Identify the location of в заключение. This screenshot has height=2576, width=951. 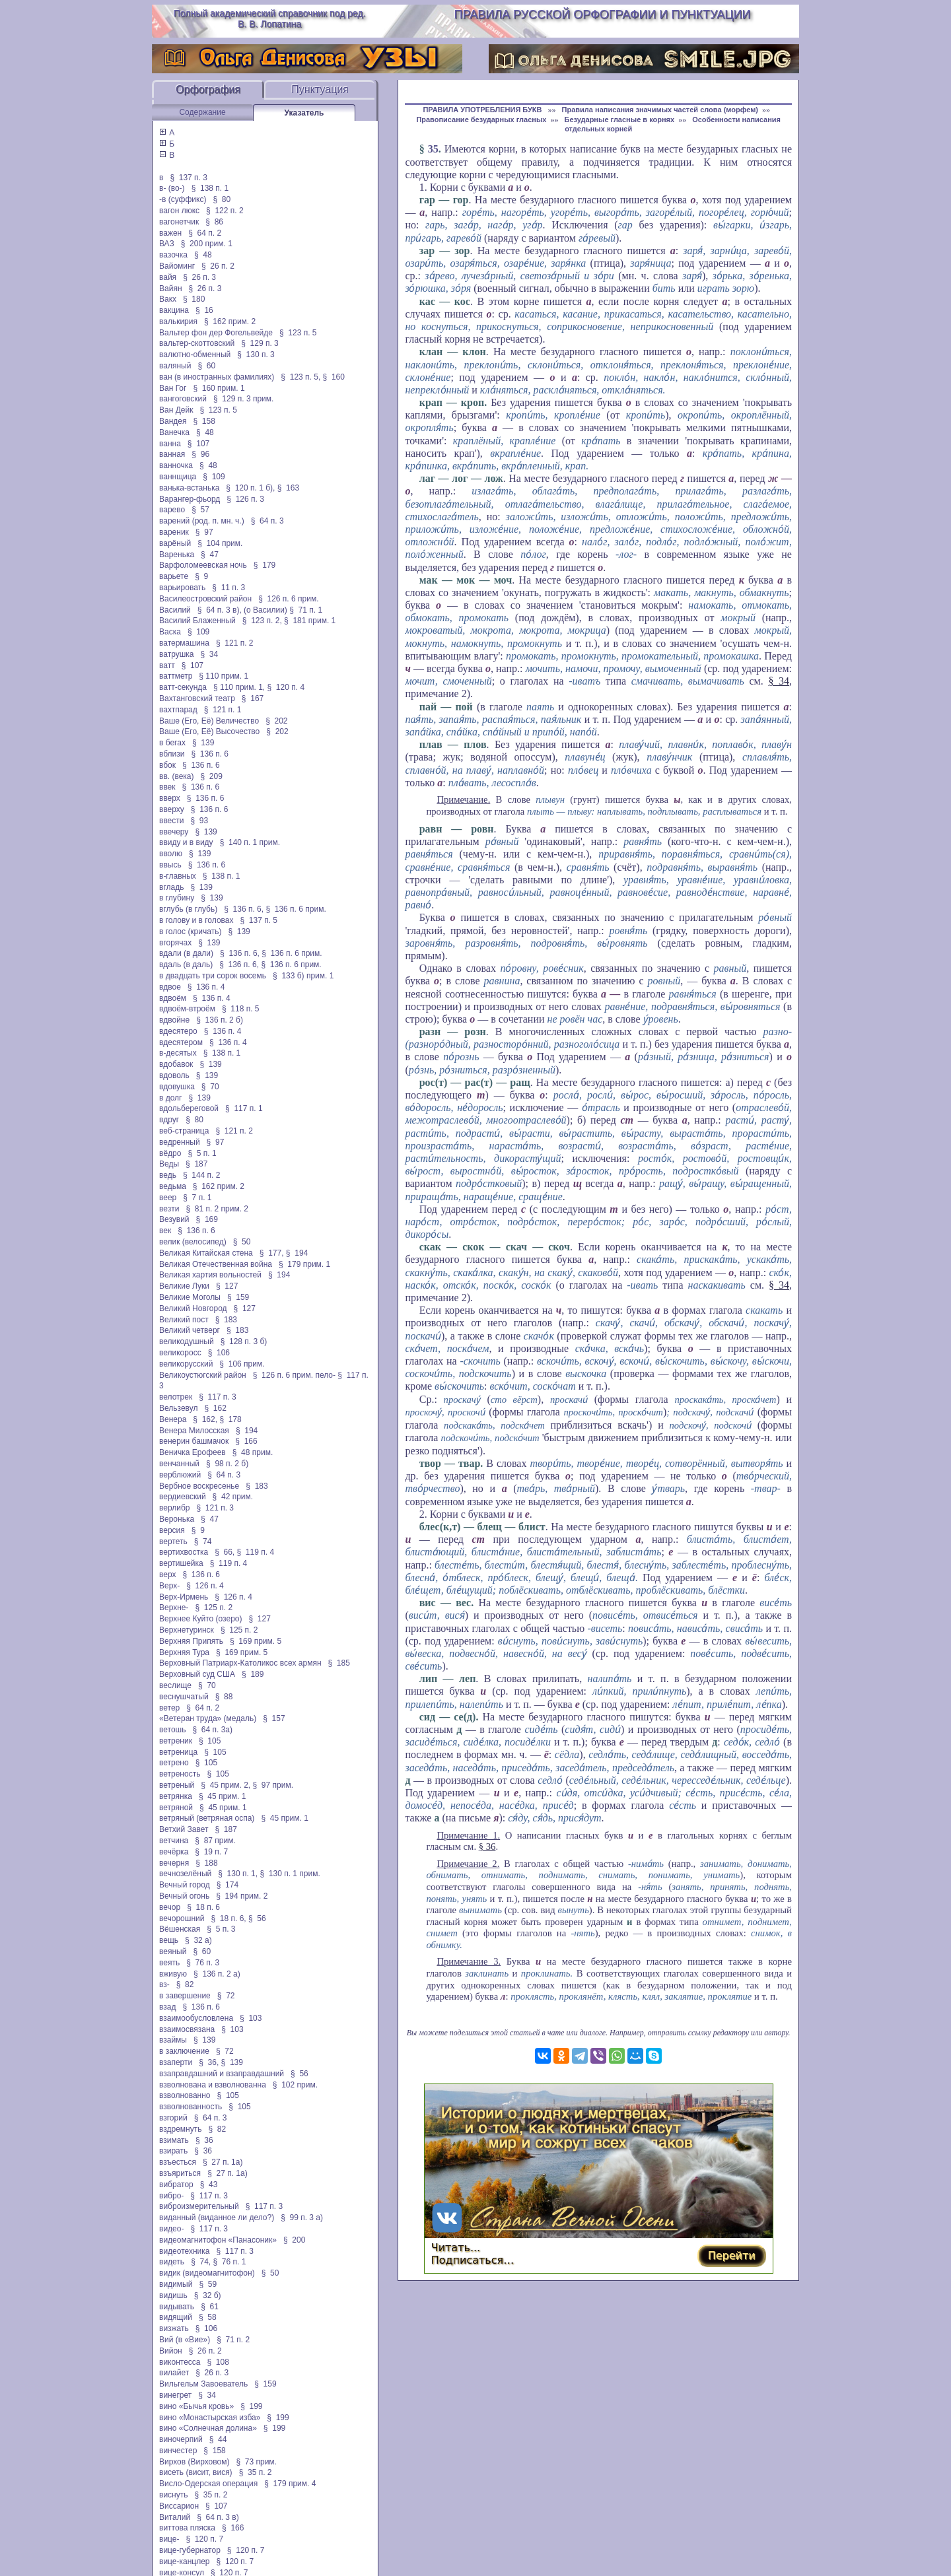
(184, 2051).